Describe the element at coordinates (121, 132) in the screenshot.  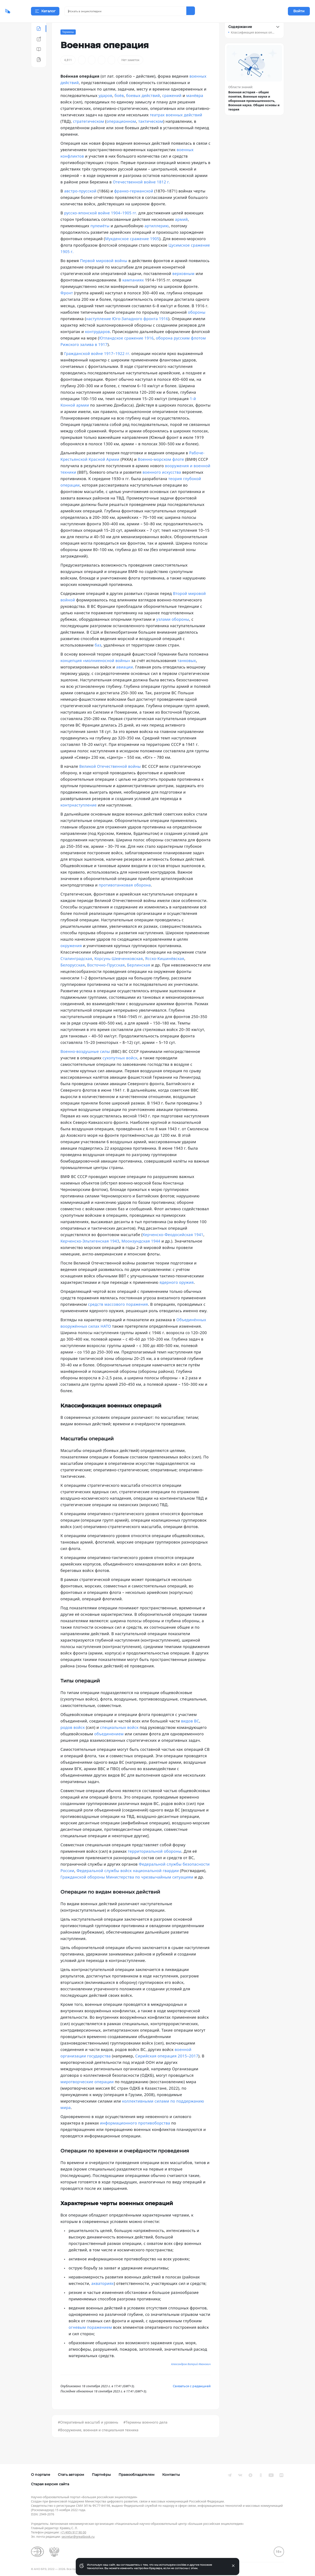
I see `операционном` at that location.